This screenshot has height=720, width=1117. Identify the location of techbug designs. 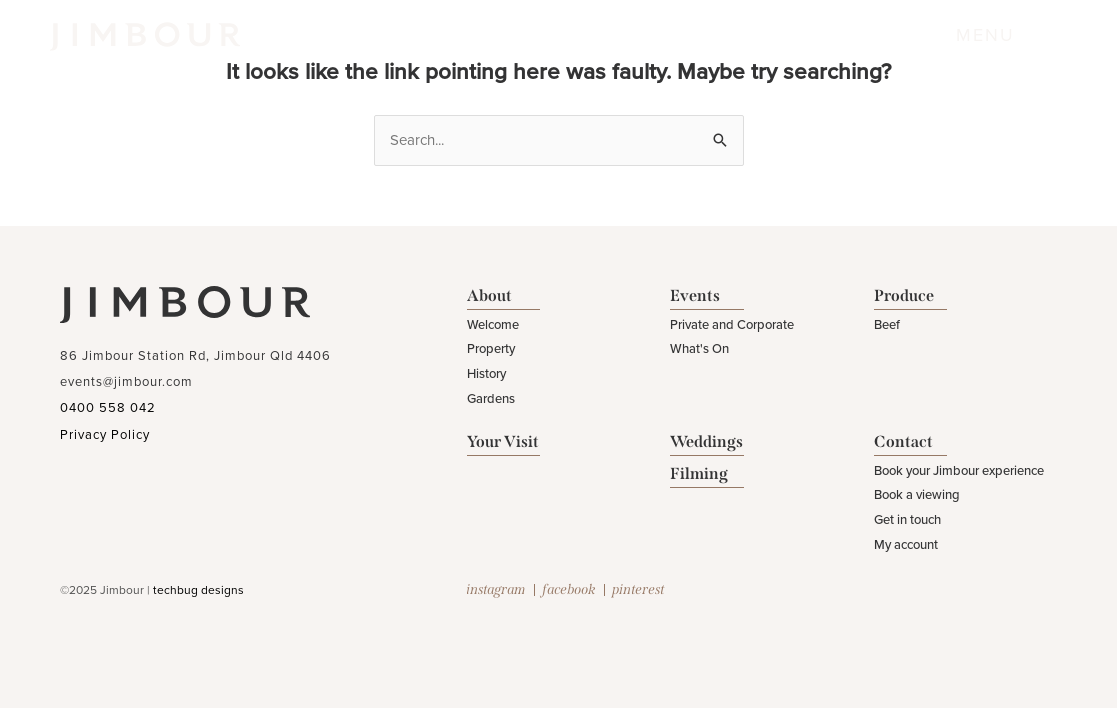
(198, 590).